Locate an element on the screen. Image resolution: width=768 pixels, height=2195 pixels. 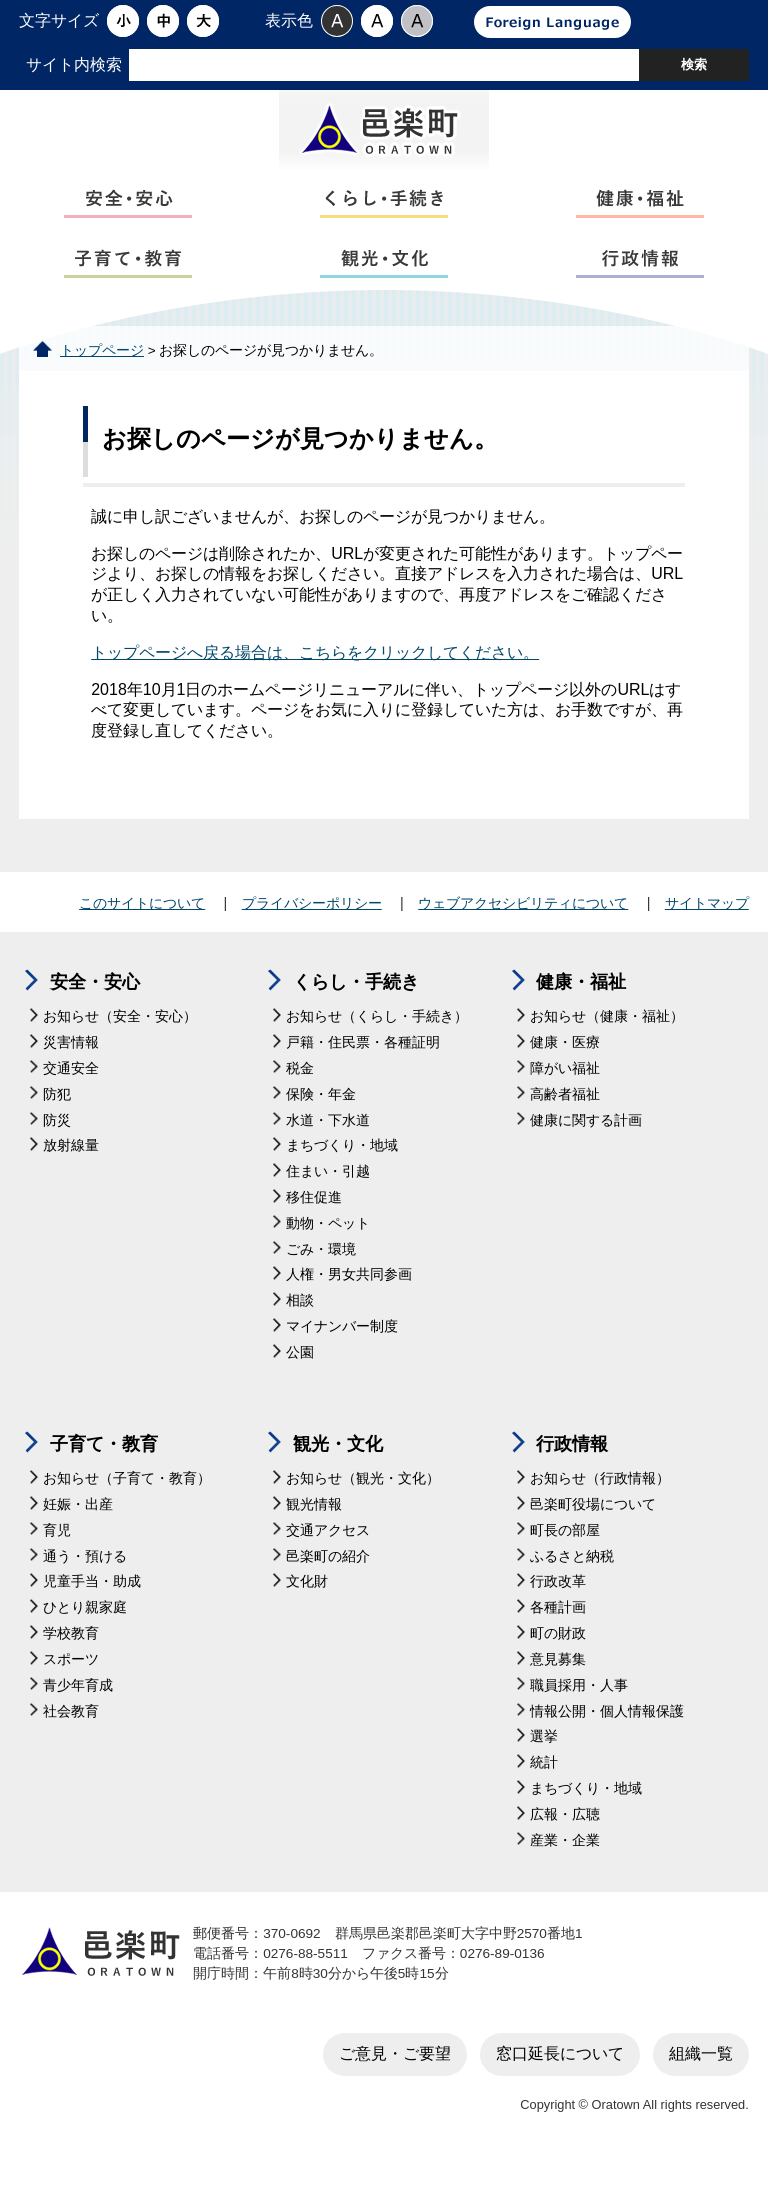
保険・年金 is located at coordinates (321, 1122).